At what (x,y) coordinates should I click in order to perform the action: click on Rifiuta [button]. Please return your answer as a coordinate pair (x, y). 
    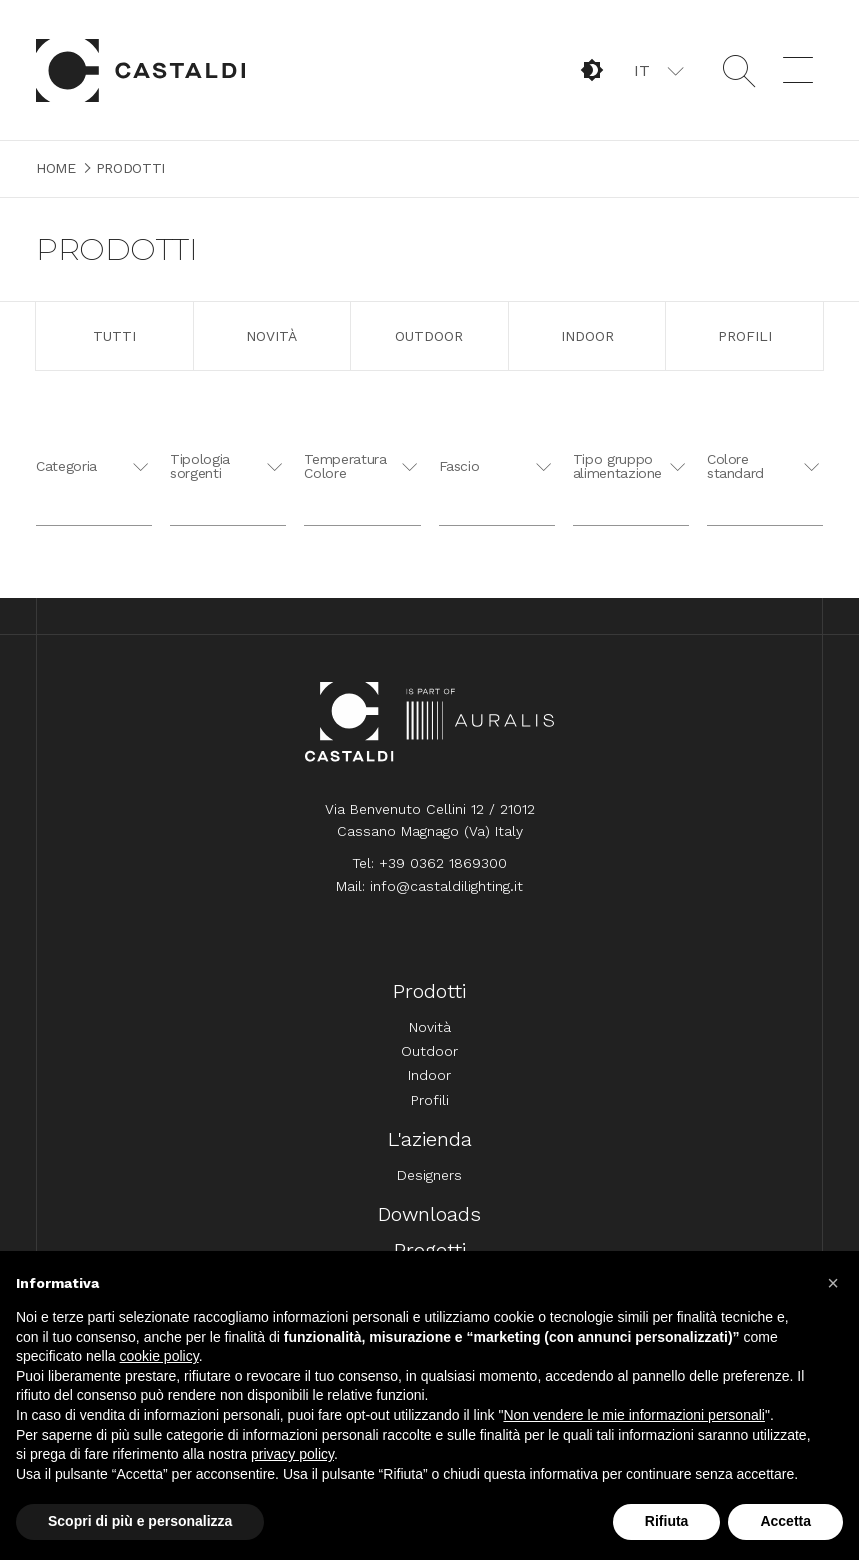
    Looking at the image, I should click on (667, 1521).